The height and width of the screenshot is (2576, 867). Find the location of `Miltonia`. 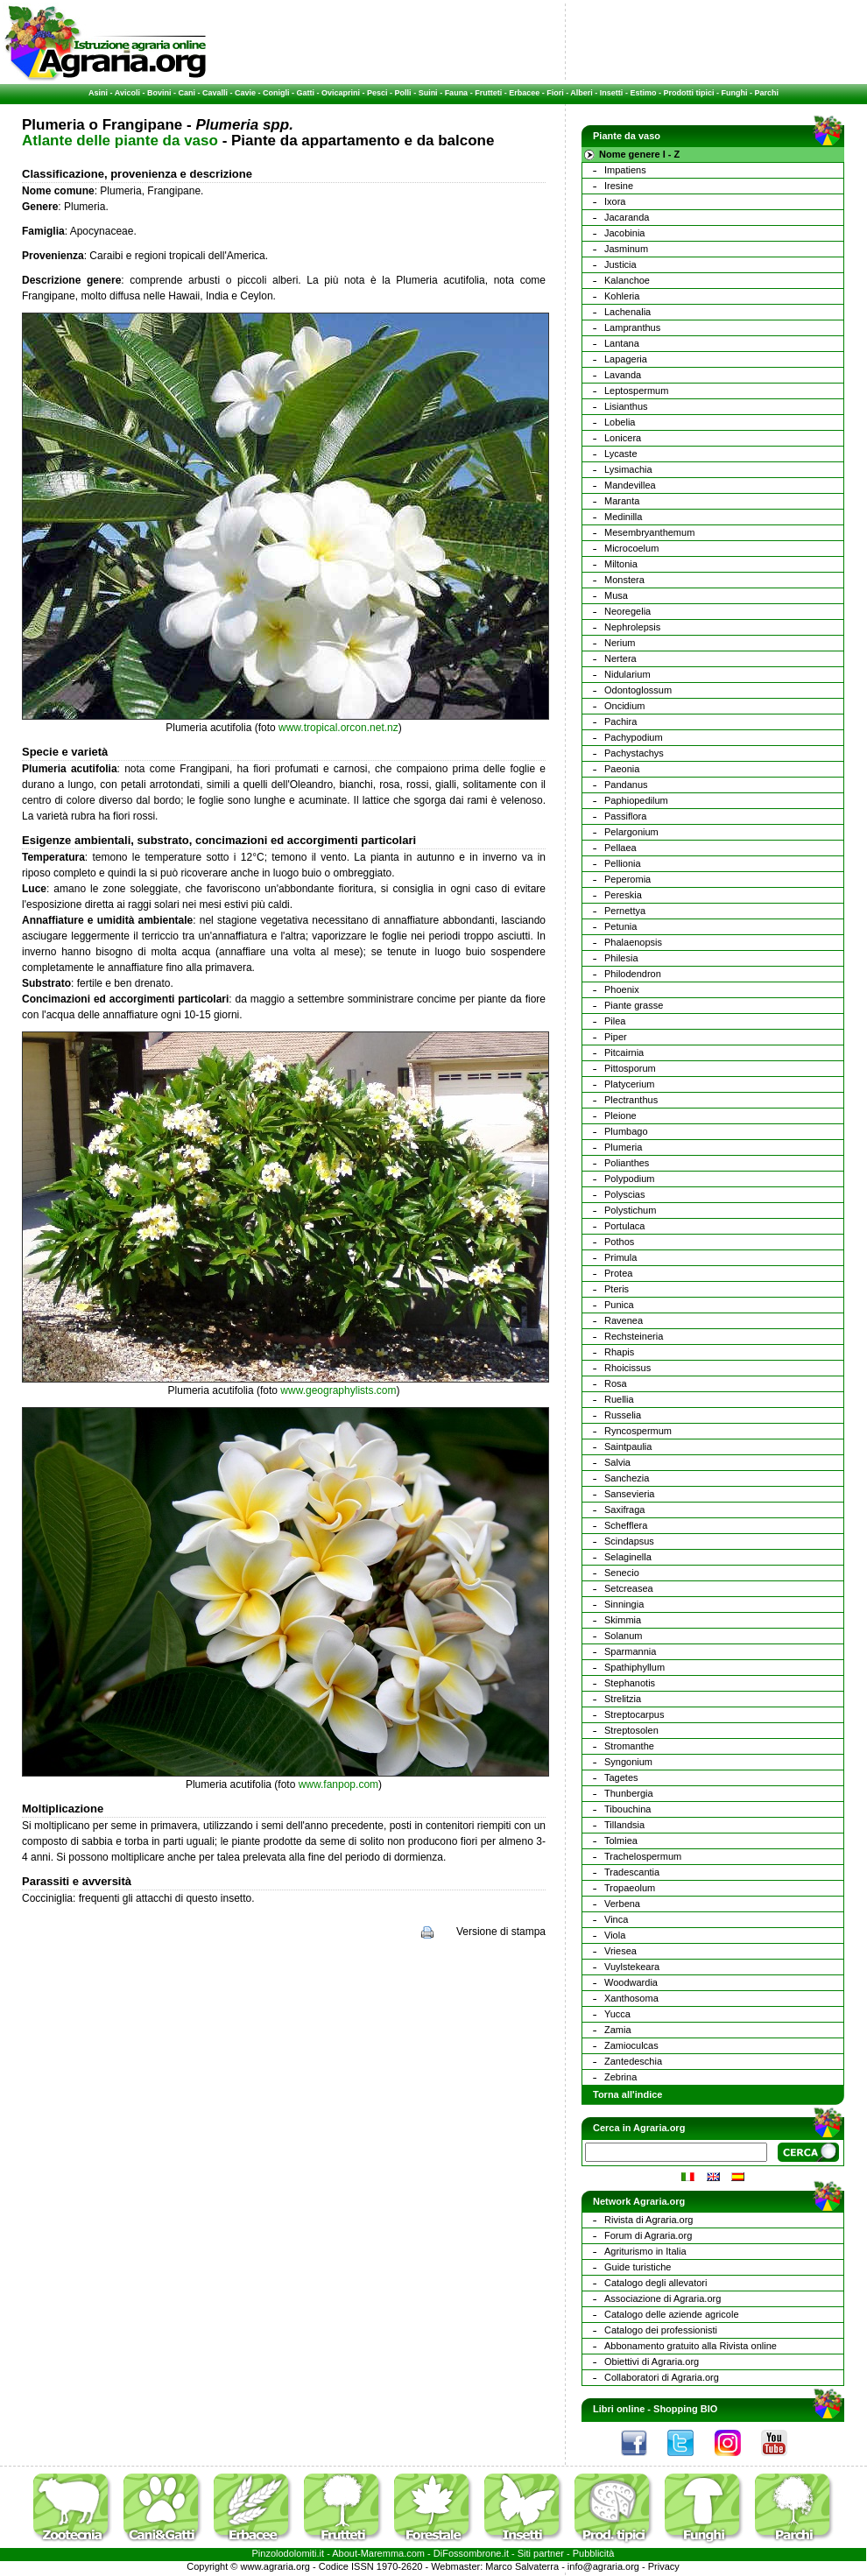

Miltonia is located at coordinates (621, 564).